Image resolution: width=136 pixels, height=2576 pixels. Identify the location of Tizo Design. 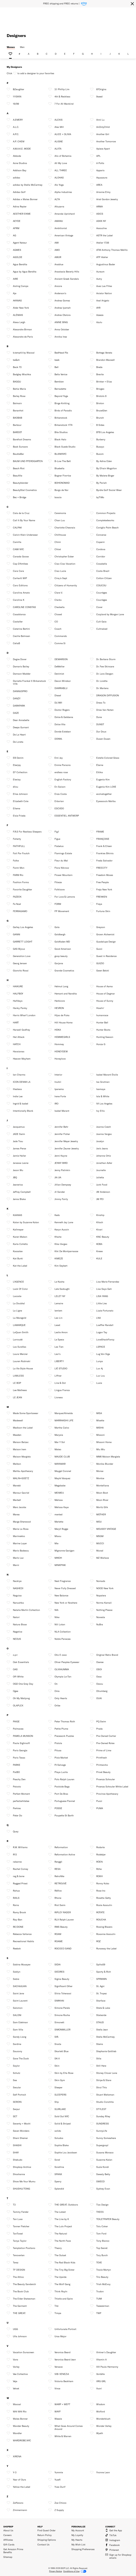
(102, 2204).